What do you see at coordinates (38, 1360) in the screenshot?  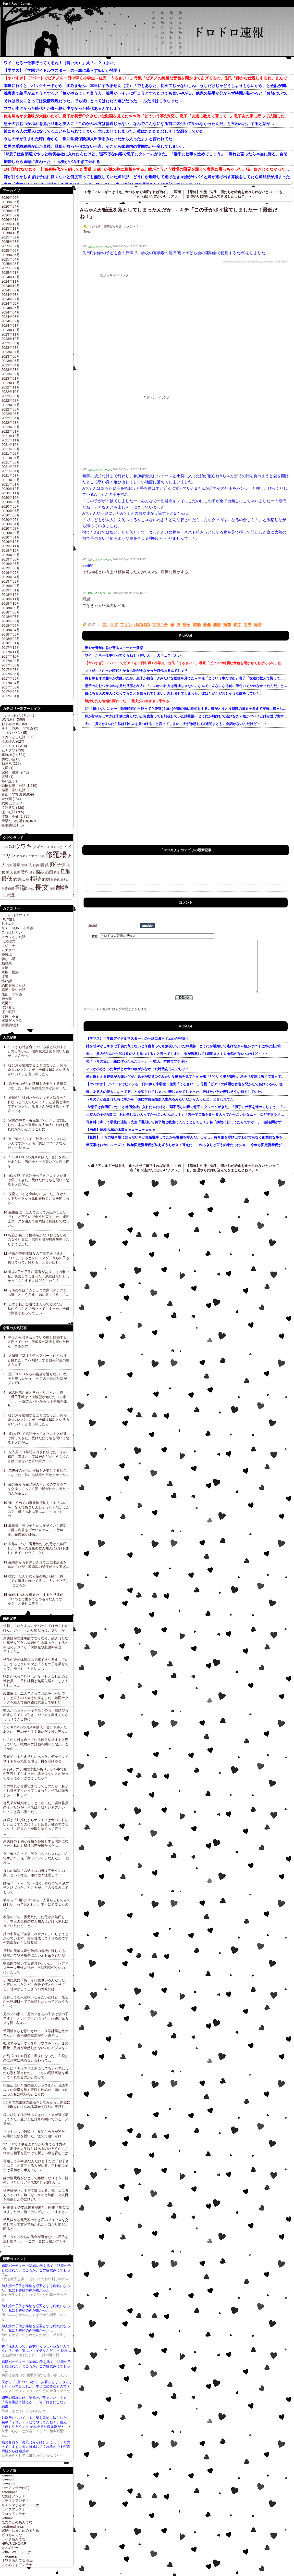 I see `２階建て築４５年のアパートがぐらりと揺れた。外へ飛び出すと他の部屋の住人も出て…` at bounding box center [38, 1360].